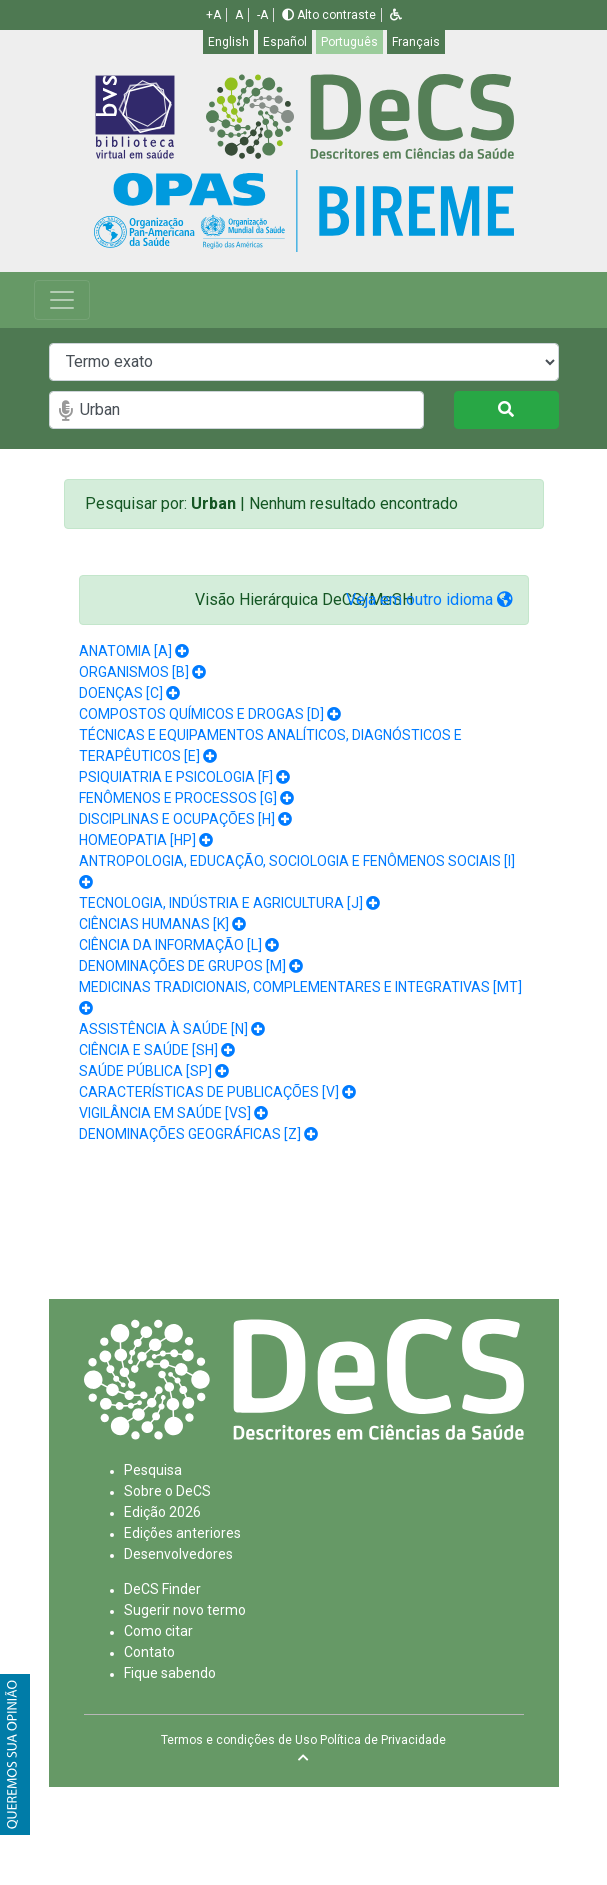 The width and height of the screenshot is (607, 1885). Describe the element at coordinates (145, 1071) in the screenshot. I see `SAÚDE PÚBLICA [SP]` at that location.